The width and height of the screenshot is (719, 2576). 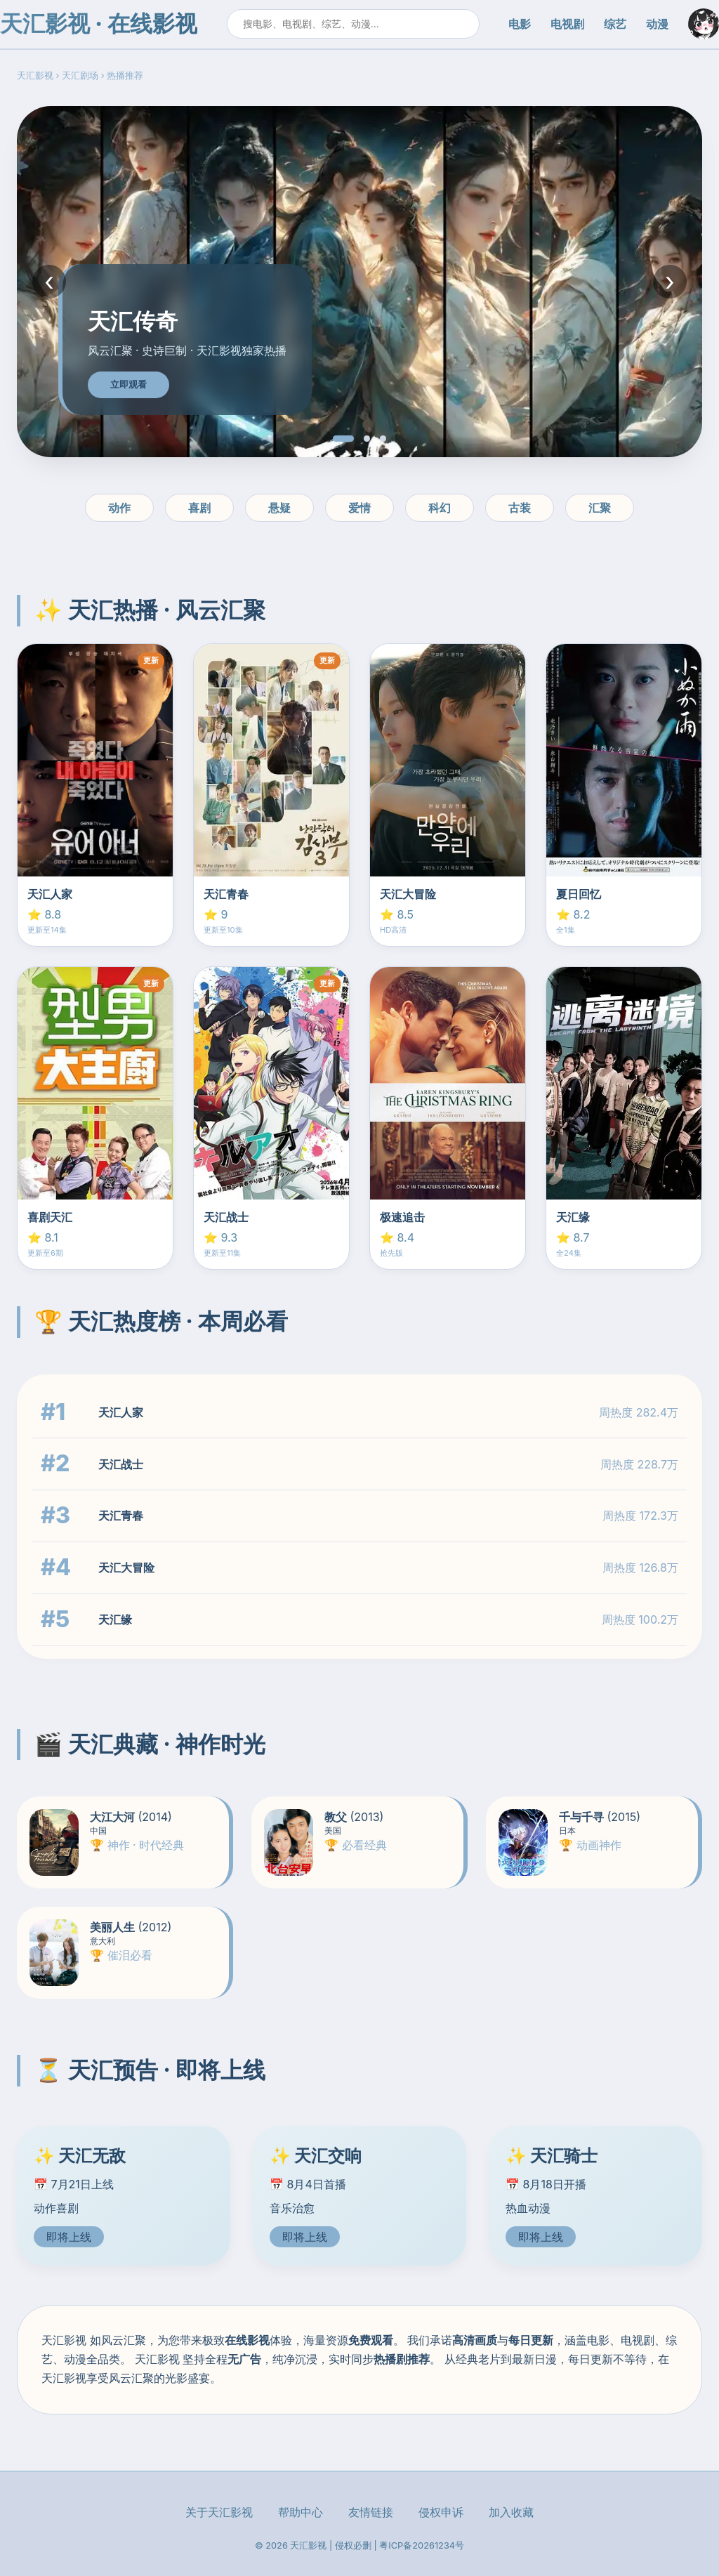 What do you see at coordinates (35, 75) in the screenshot?
I see `天汇影视` at bounding box center [35, 75].